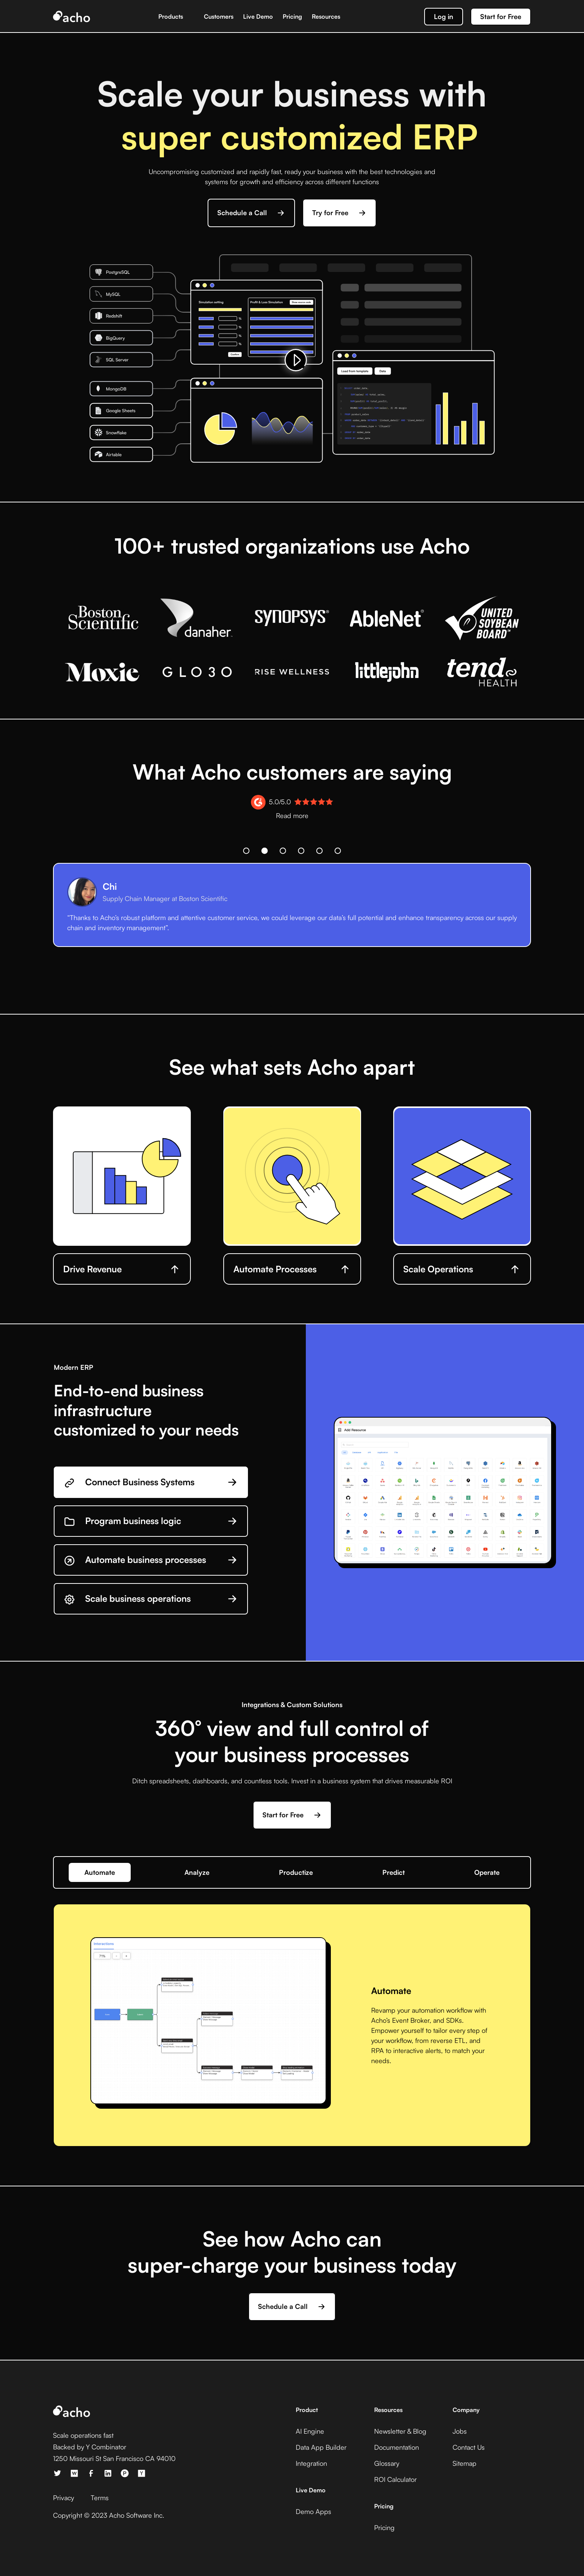  I want to click on Resources, so click(326, 16).